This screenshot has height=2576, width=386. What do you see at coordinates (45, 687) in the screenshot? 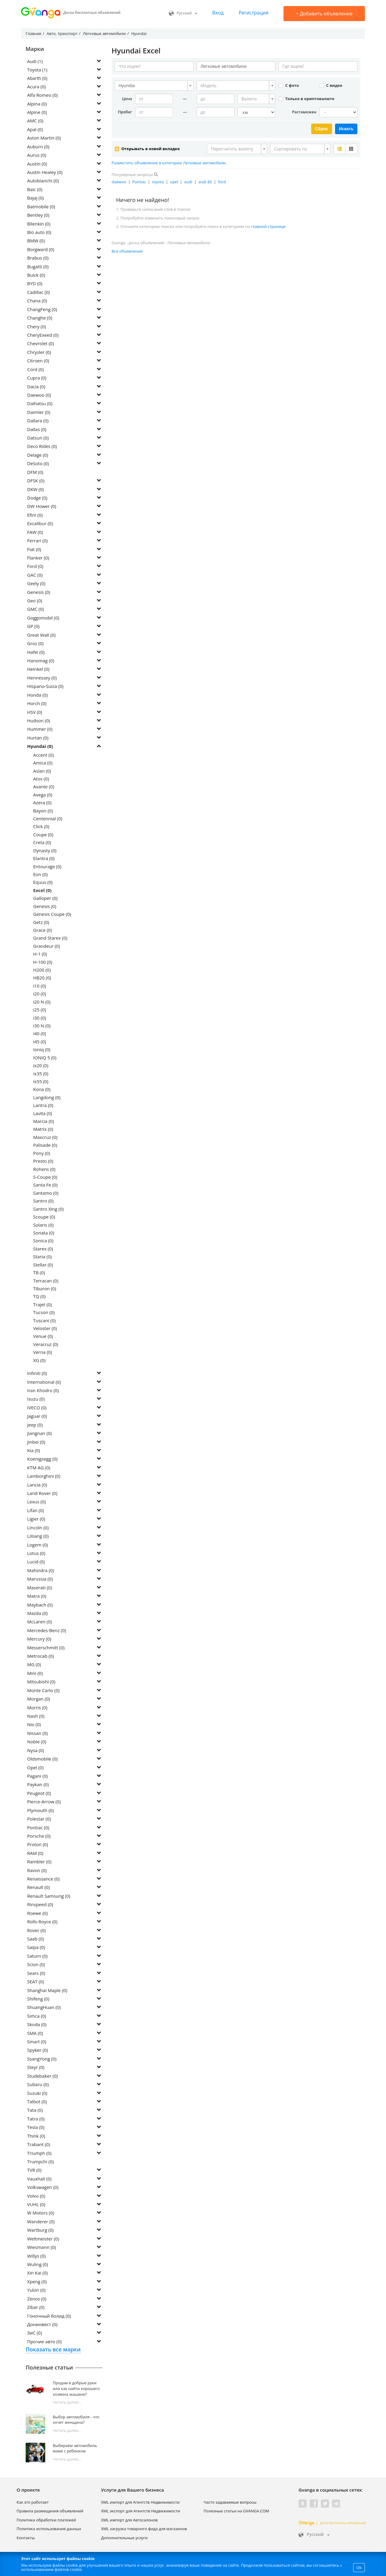
I see `Hispano-Suiza (0)` at bounding box center [45, 687].